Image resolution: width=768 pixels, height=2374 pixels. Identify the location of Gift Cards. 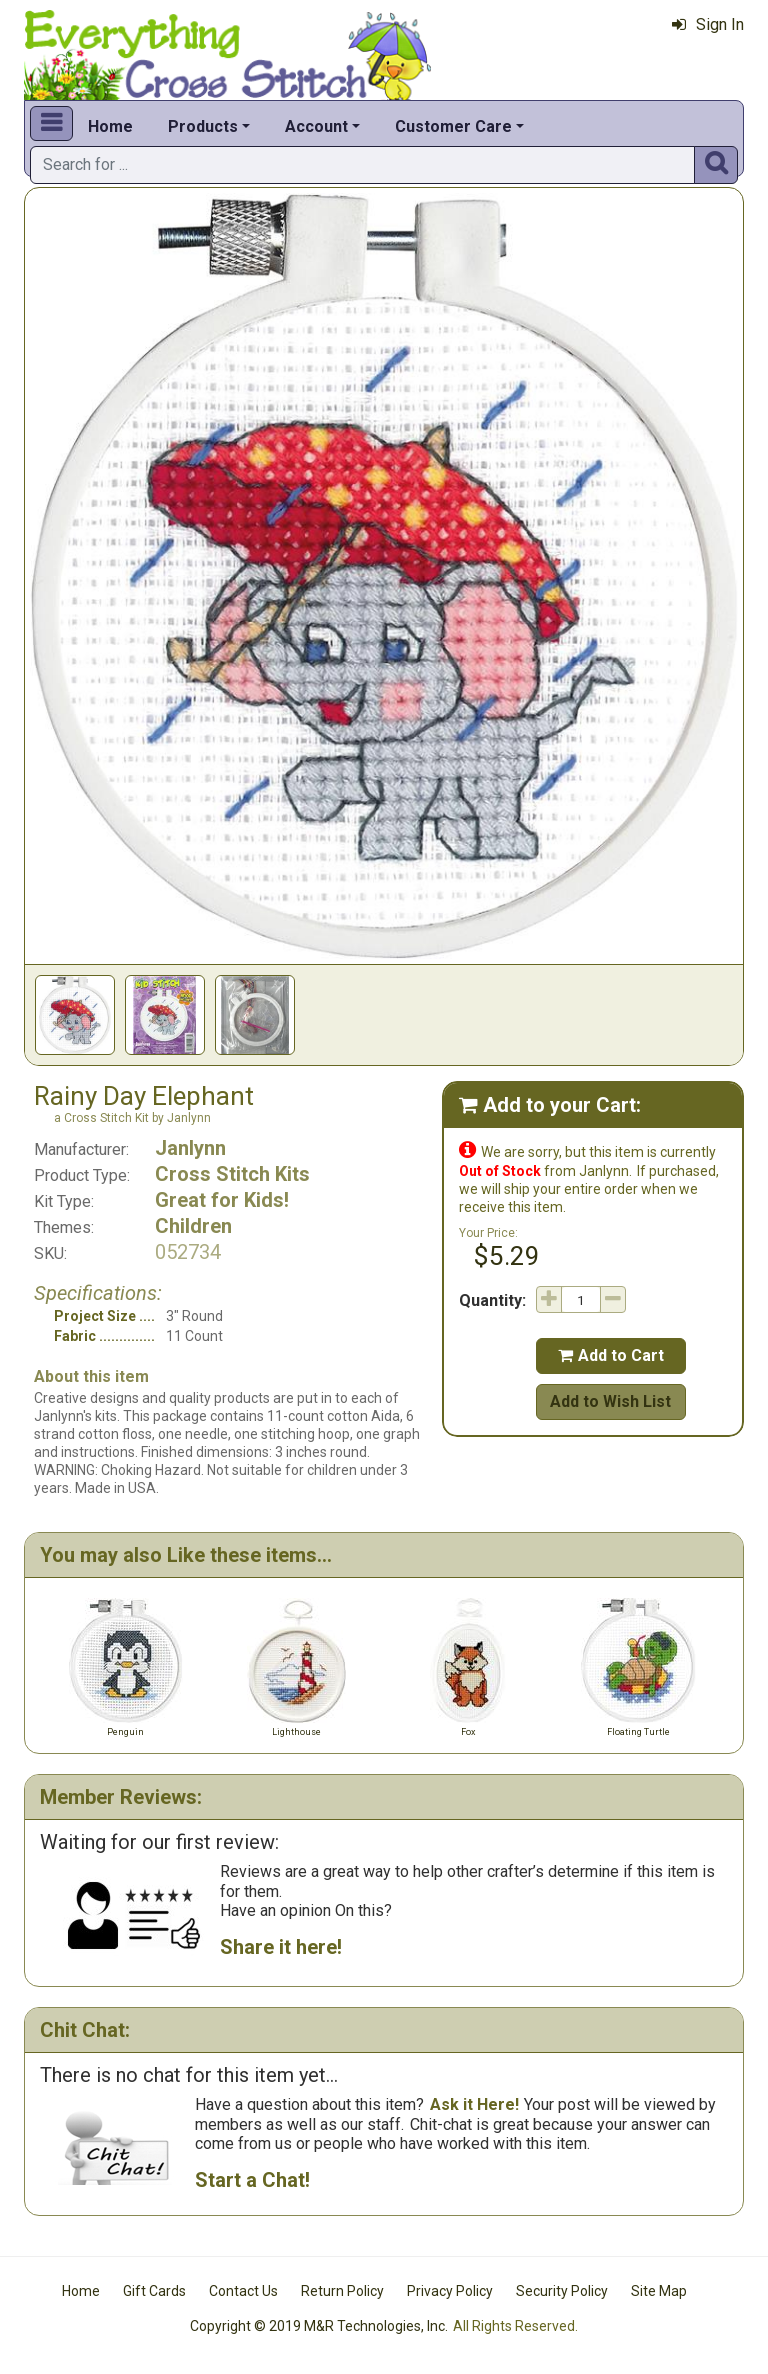
(154, 2291).